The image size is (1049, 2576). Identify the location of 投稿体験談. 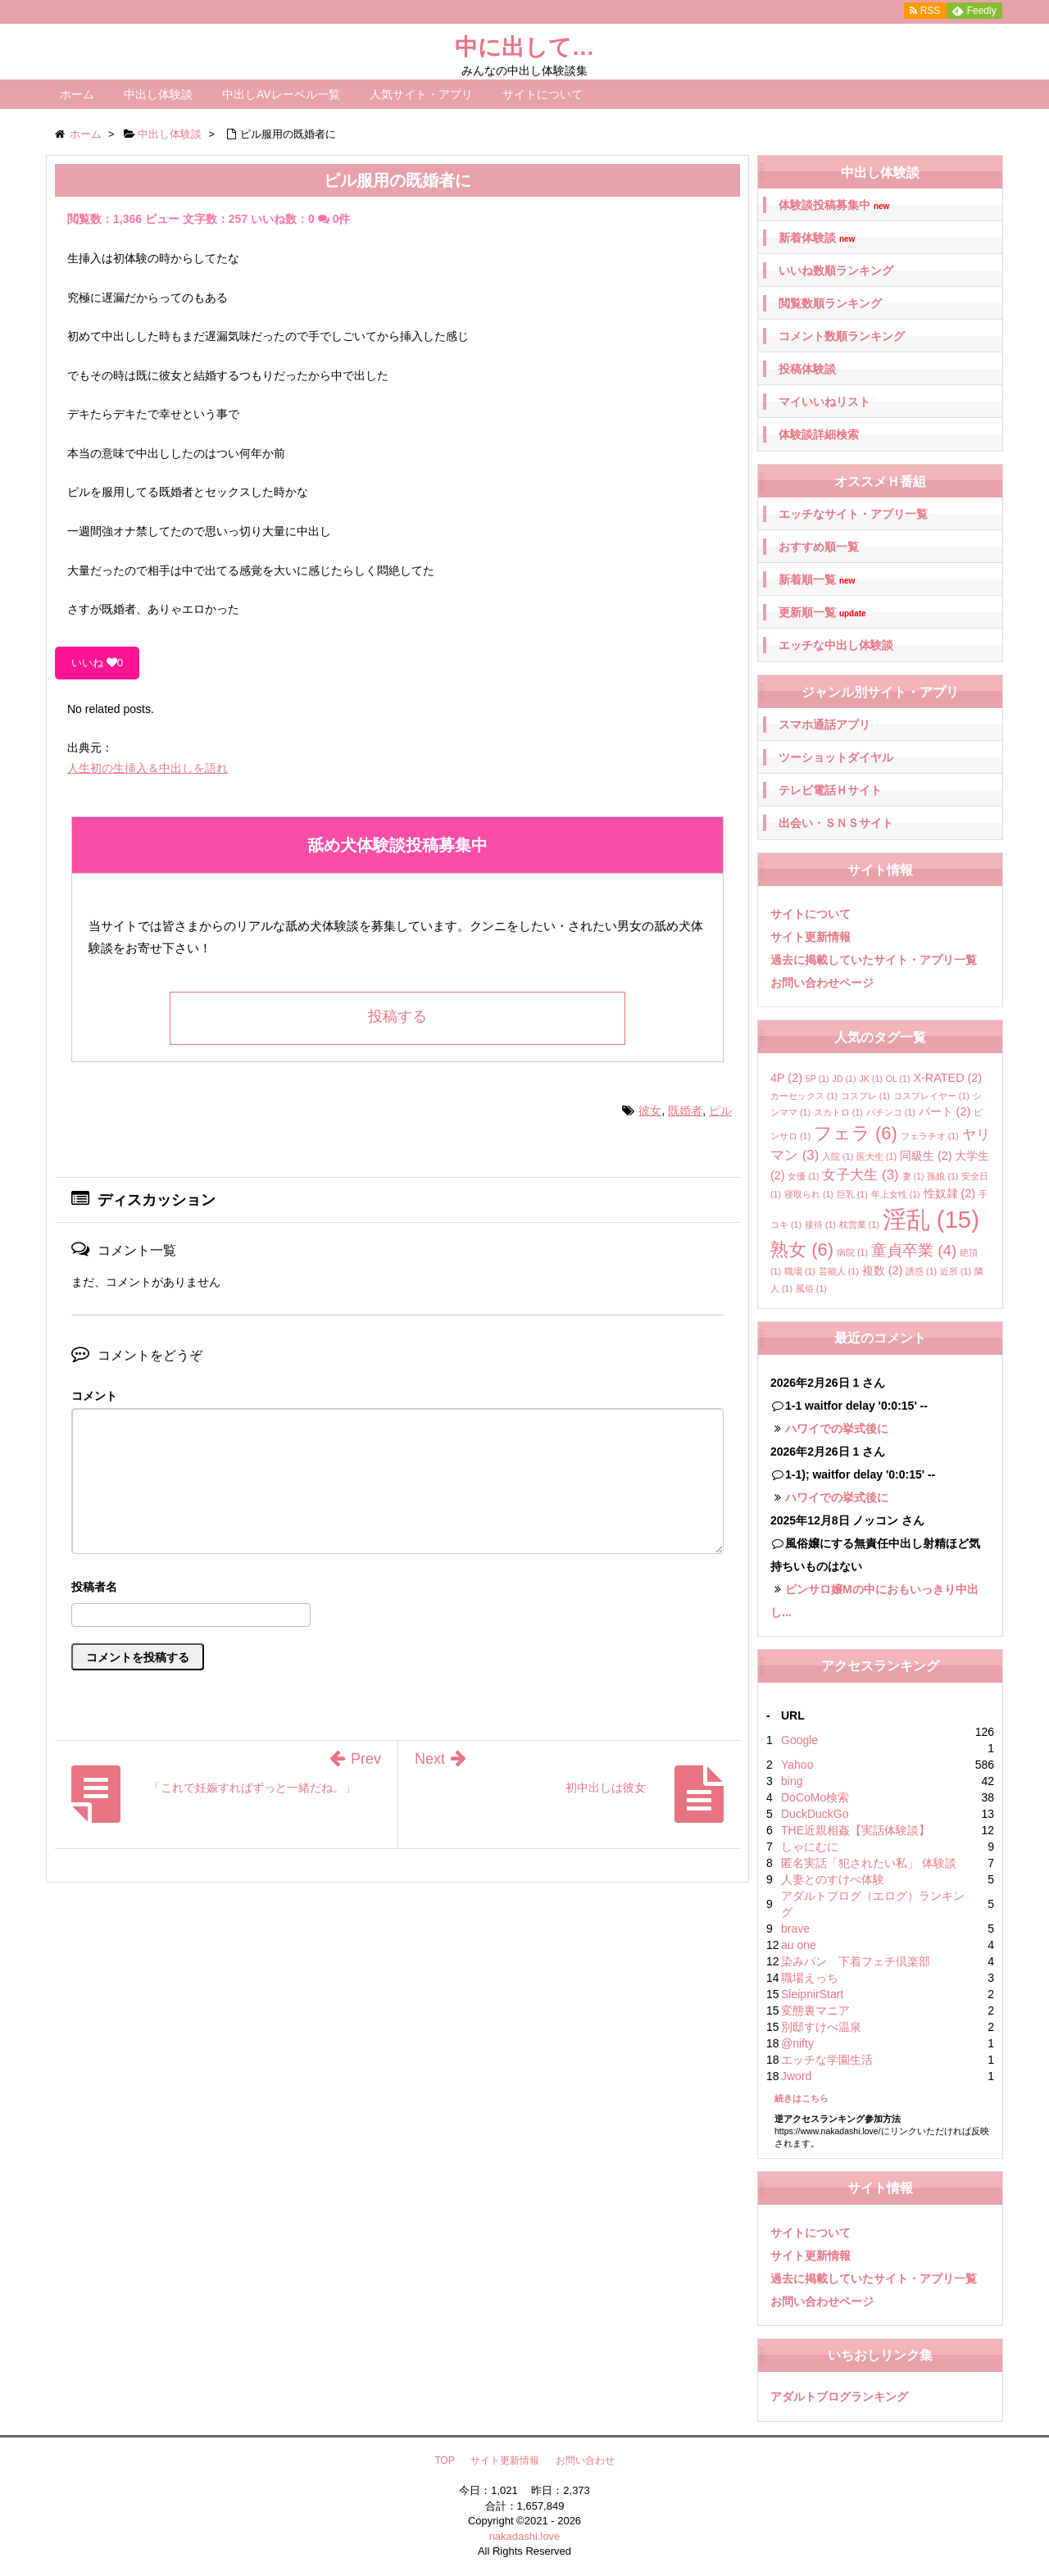
(807, 369).